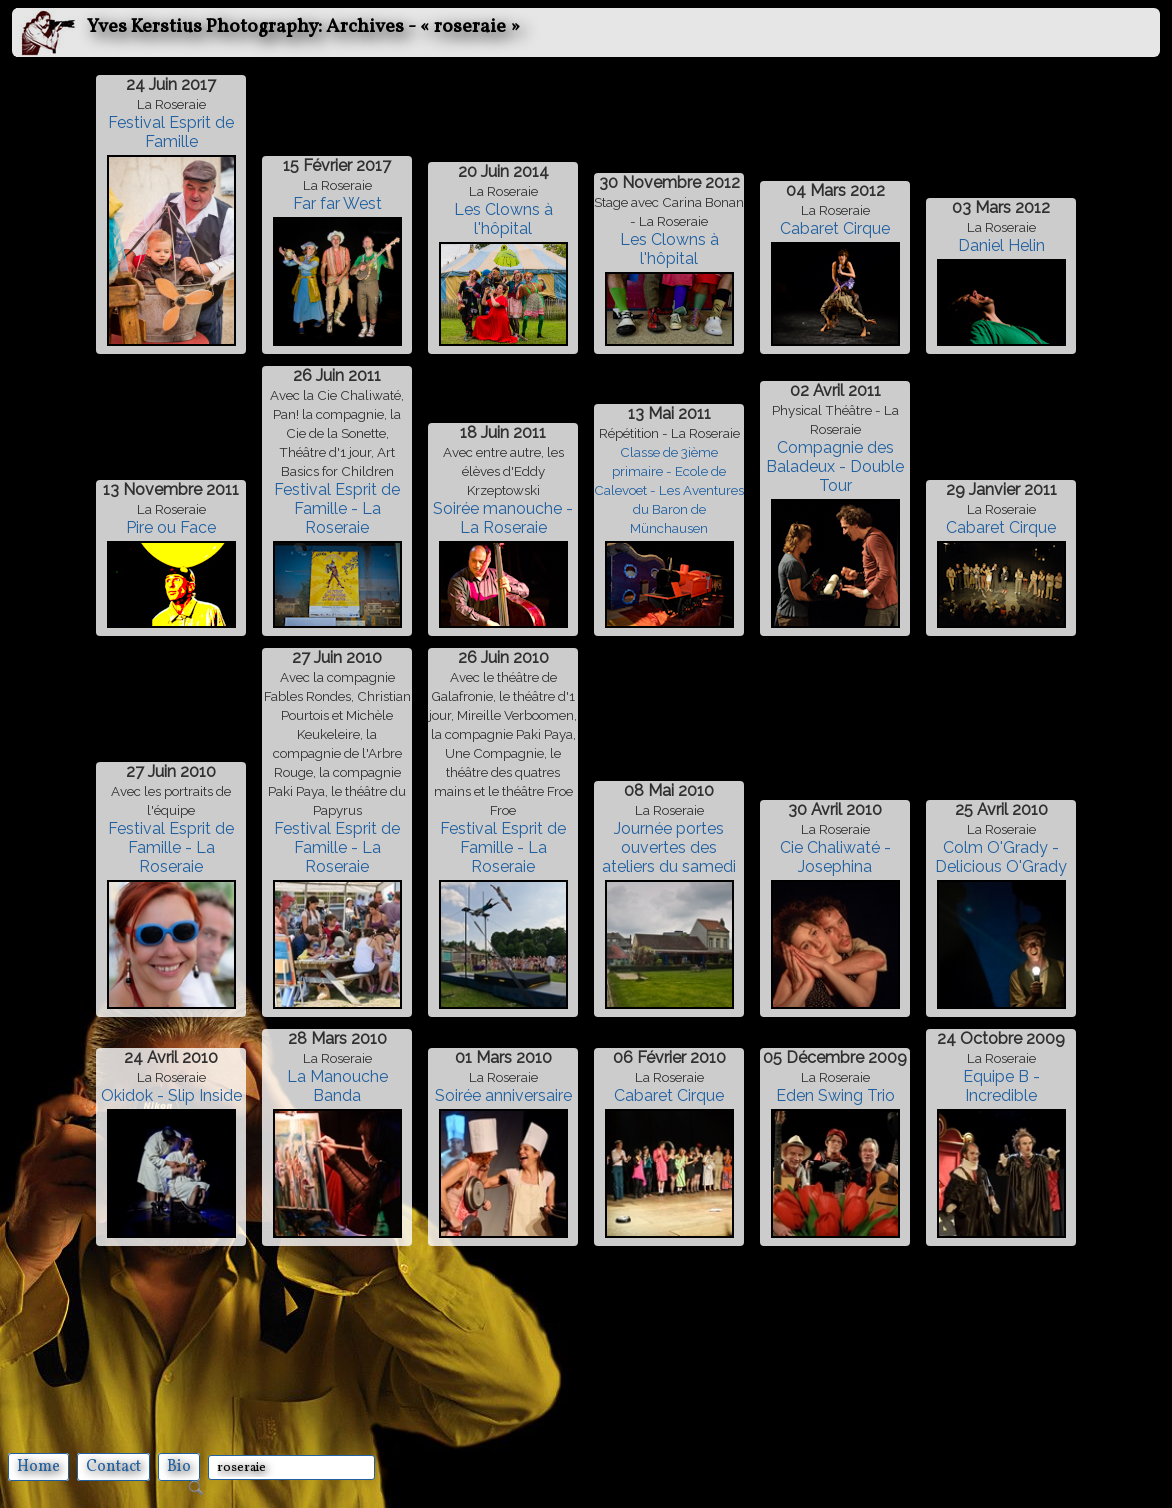  What do you see at coordinates (1001, 245) in the screenshot?
I see `Daniel Helin` at bounding box center [1001, 245].